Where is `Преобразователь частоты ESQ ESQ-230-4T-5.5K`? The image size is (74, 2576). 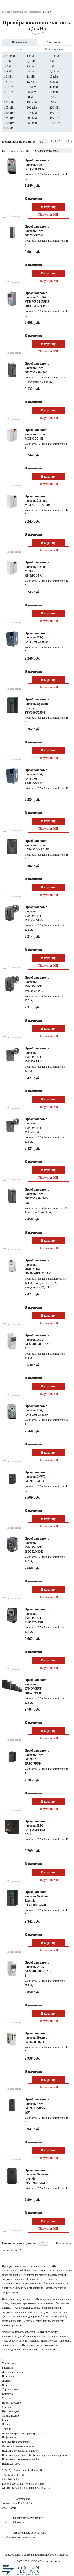
Преобразователь частоты ESQ ESQ-230-4T-5.5K is located at coordinates (37, 165).